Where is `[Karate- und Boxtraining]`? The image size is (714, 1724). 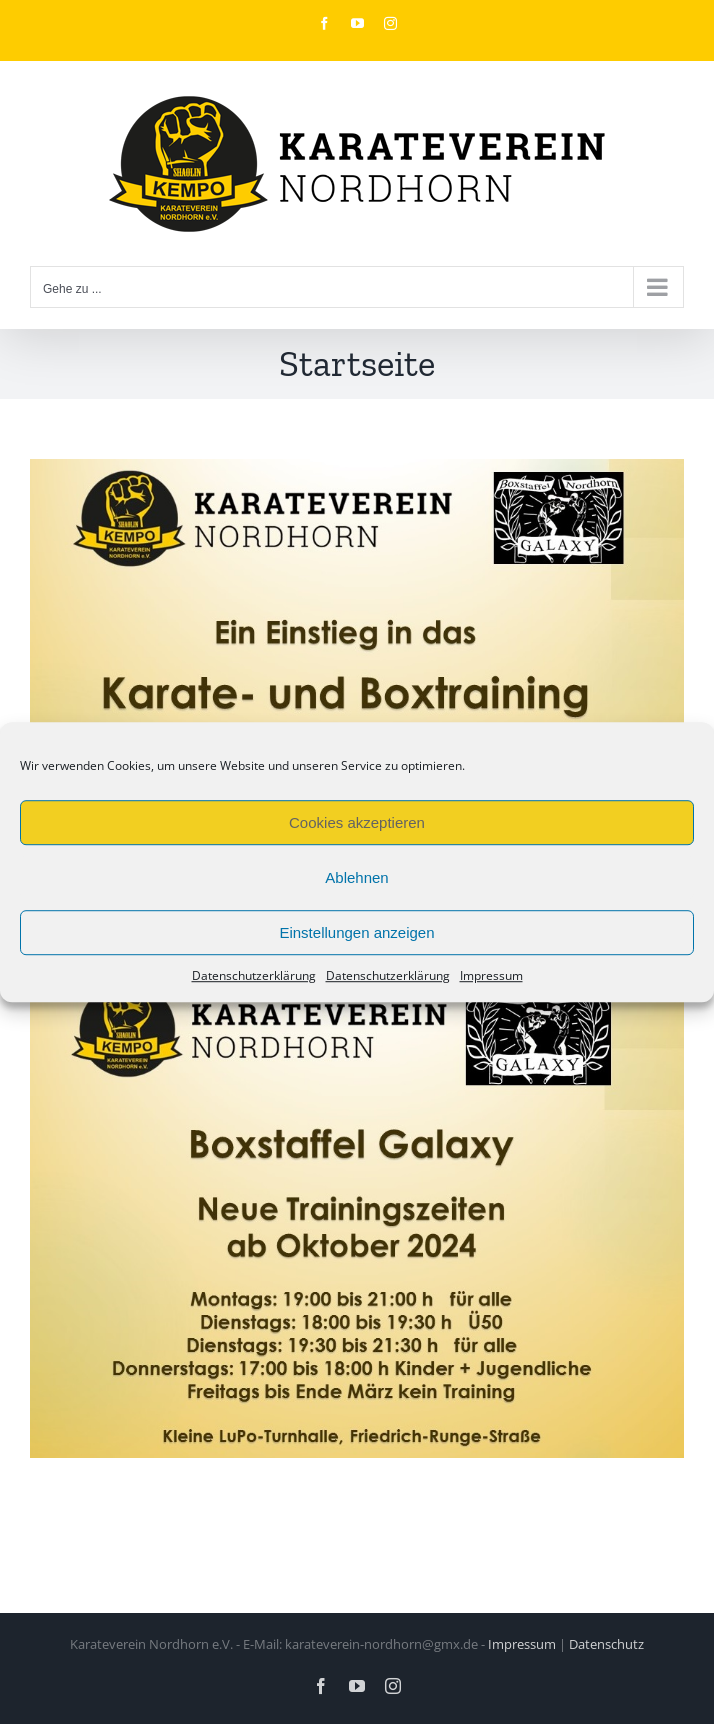 [Karate- und Boxtraining] is located at coordinates (357, 473).